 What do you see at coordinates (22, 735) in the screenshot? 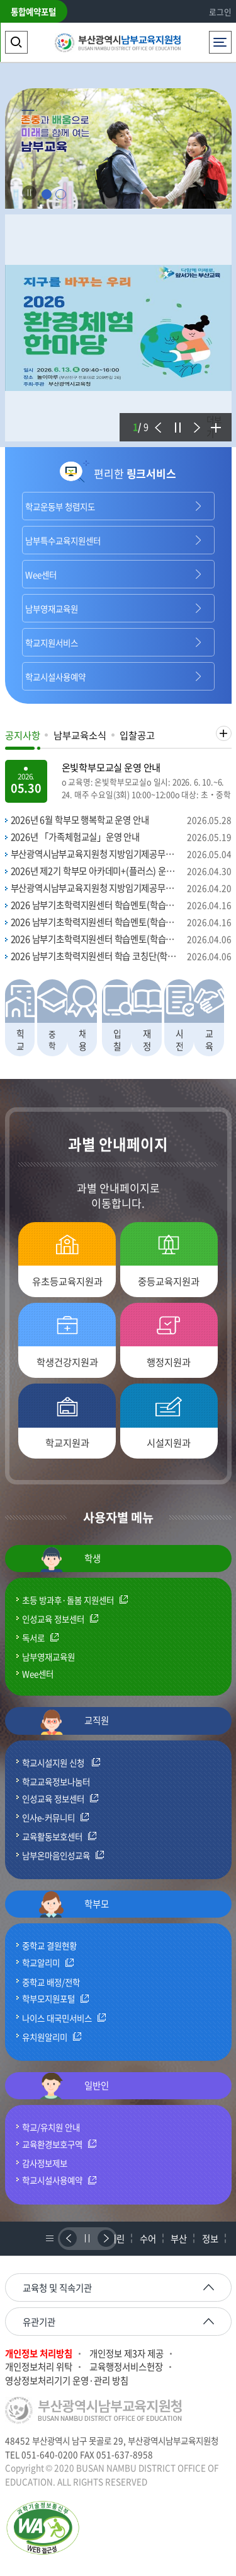
I see `공지사항` at bounding box center [22, 735].